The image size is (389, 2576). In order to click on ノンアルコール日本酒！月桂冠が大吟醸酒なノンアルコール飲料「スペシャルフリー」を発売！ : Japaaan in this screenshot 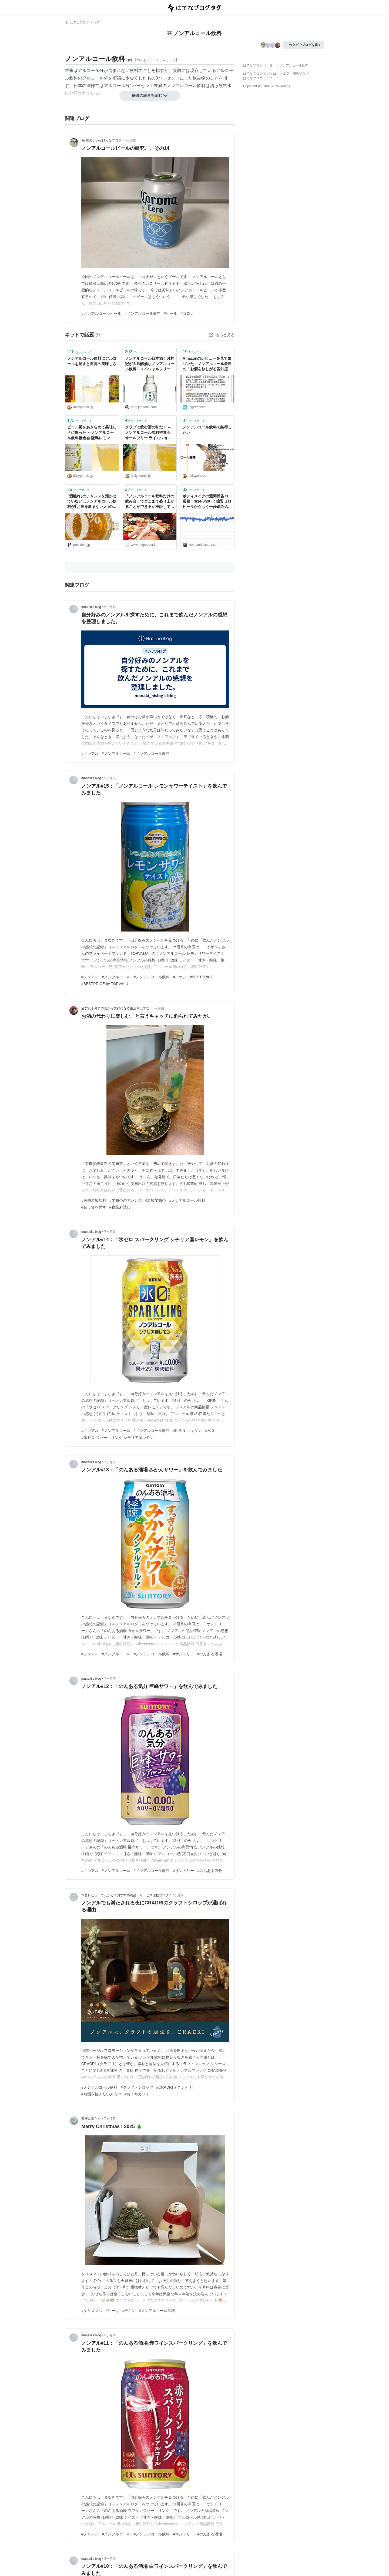, I will do `click(149, 364)`.